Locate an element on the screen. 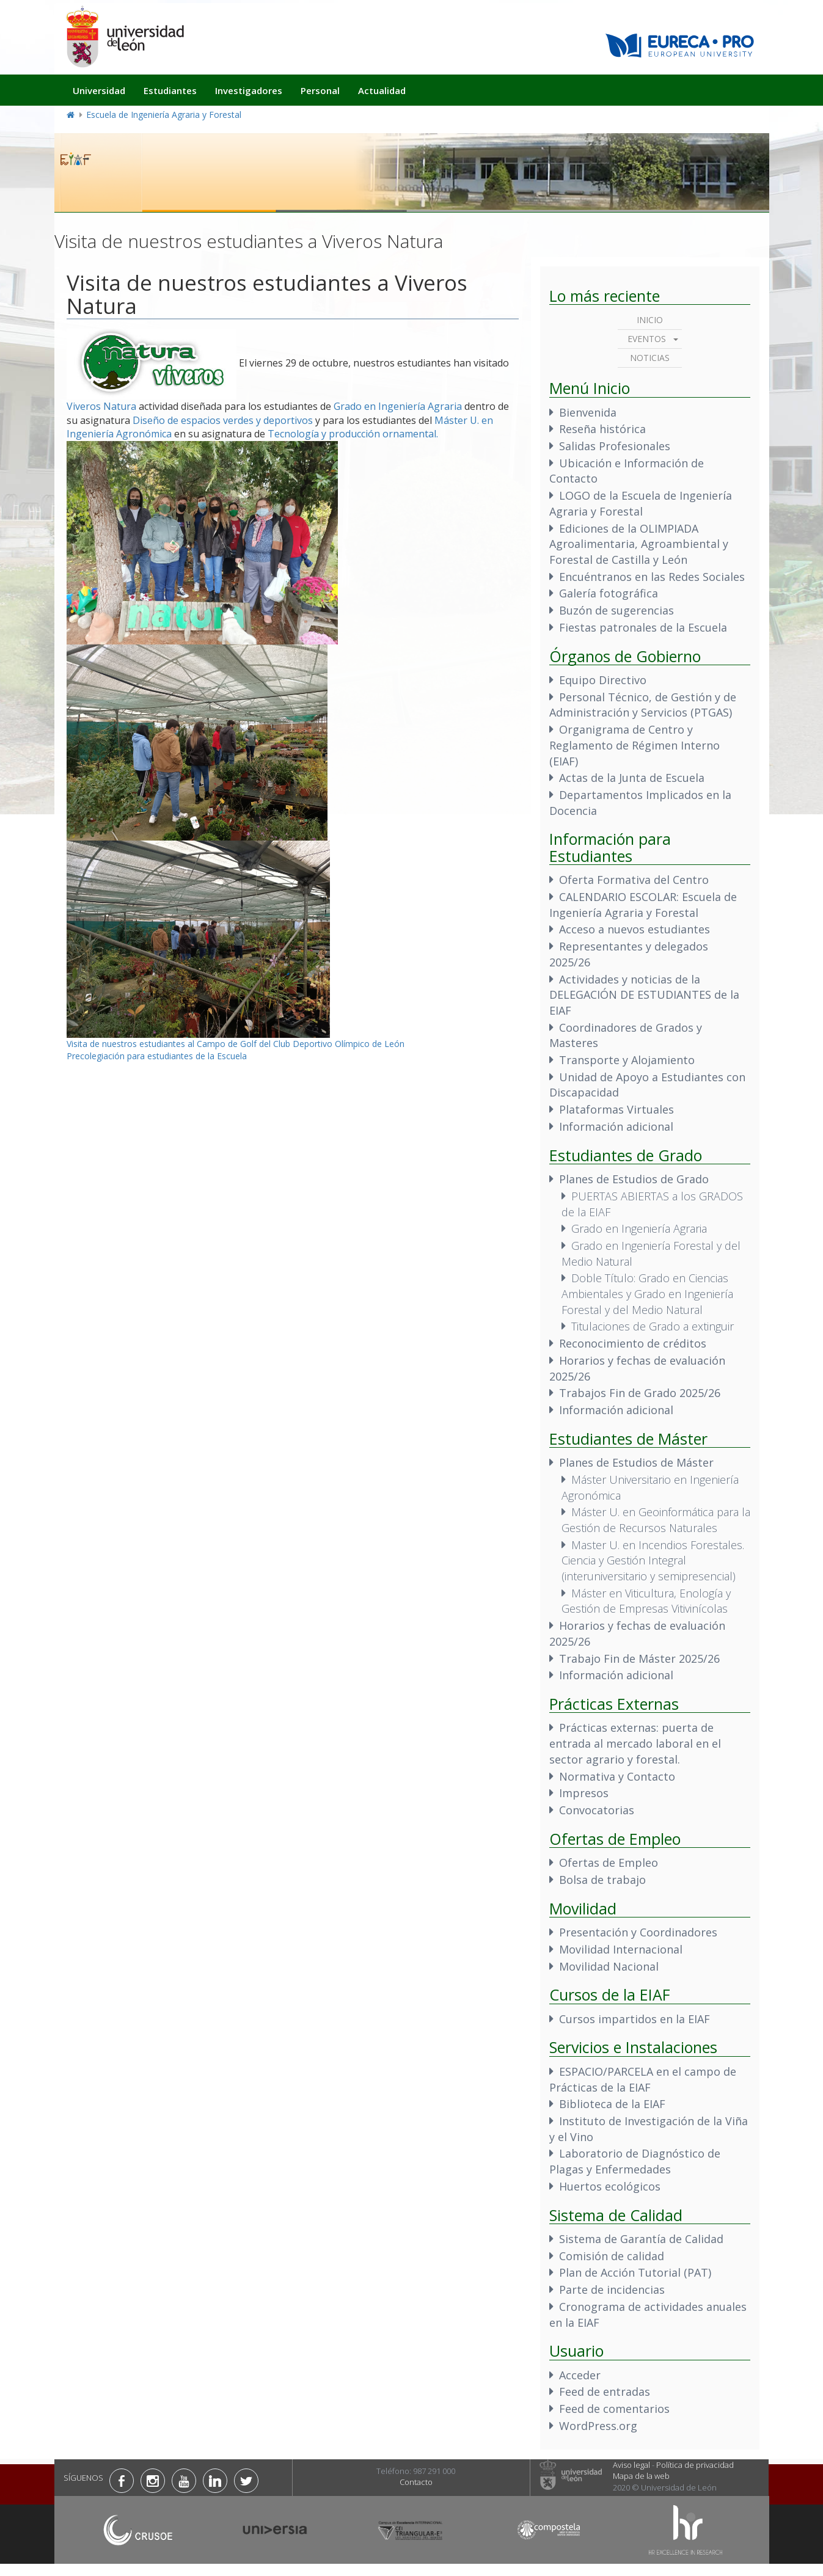  Visita de nuestros estudiantes al Campo de Golf del Club Deportivo Olímpico de León is located at coordinates (235, 1043).